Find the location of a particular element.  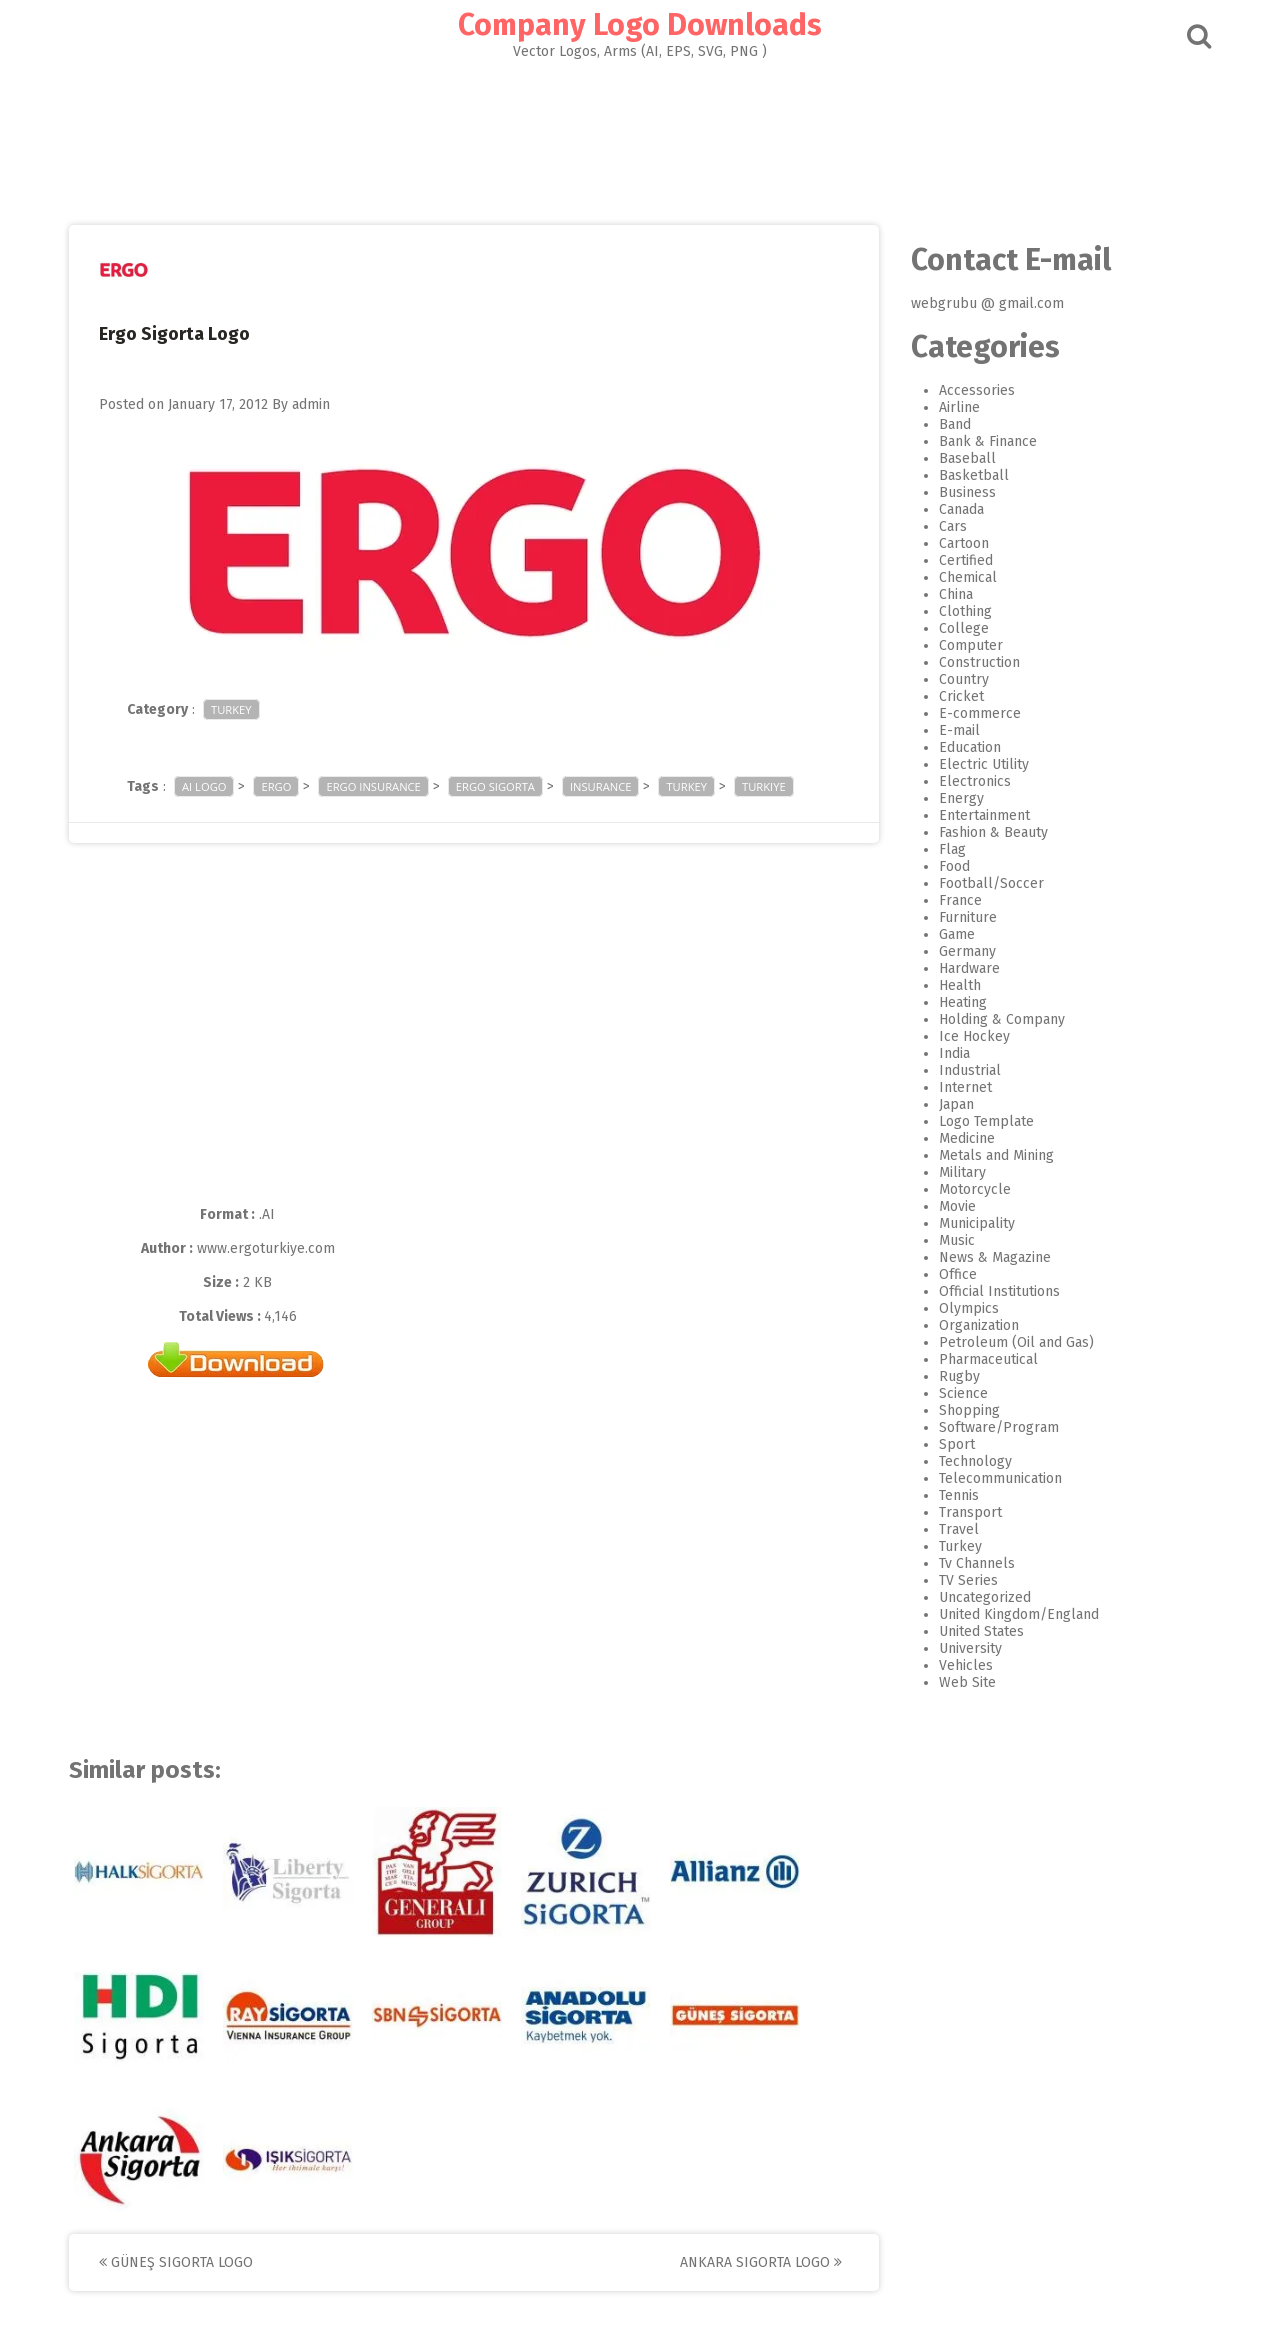

Furniture is located at coordinates (968, 917).